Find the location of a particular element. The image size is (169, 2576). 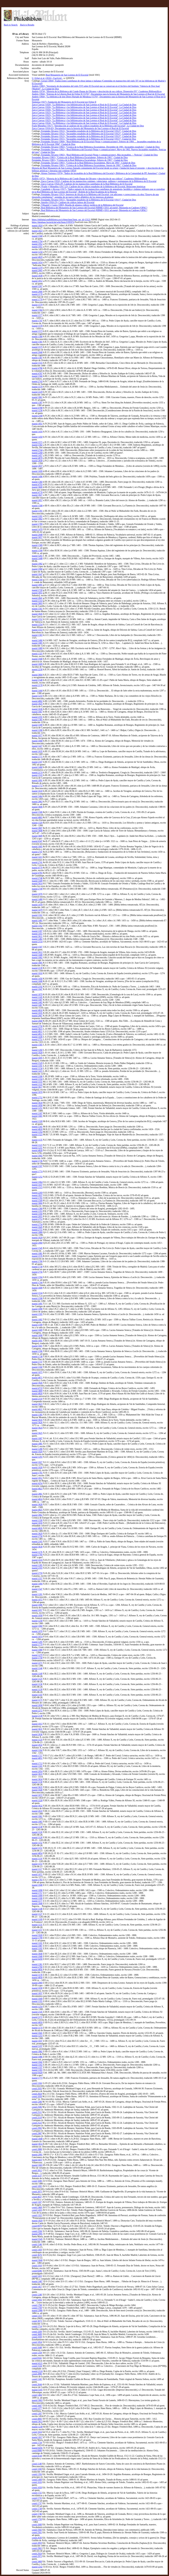

manid 1153 is located at coordinates (37, 1864).